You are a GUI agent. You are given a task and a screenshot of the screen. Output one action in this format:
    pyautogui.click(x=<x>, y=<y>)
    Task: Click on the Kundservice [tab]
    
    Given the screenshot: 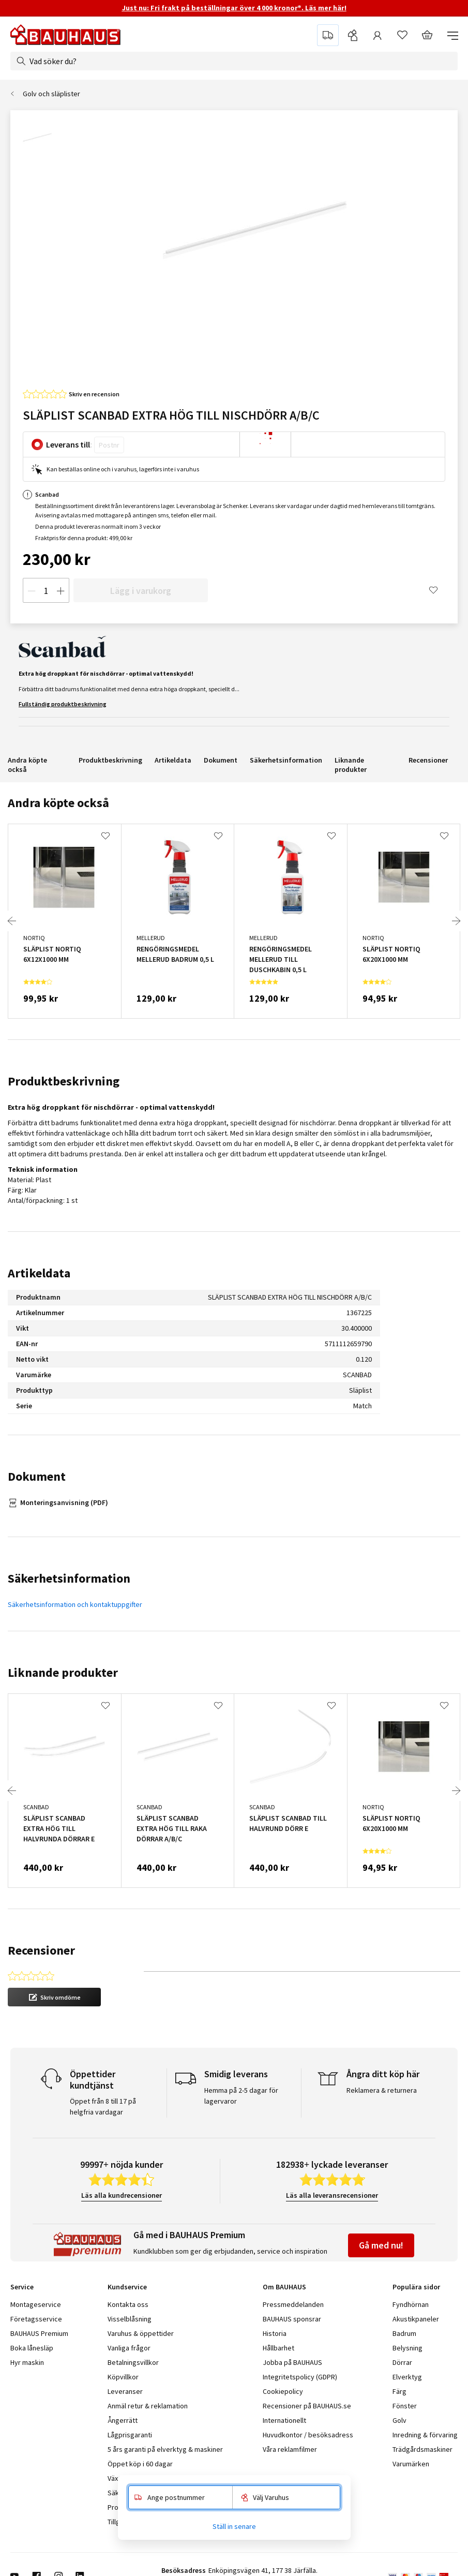 What is the action you would take?
    pyautogui.click(x=127, y=2286)
    